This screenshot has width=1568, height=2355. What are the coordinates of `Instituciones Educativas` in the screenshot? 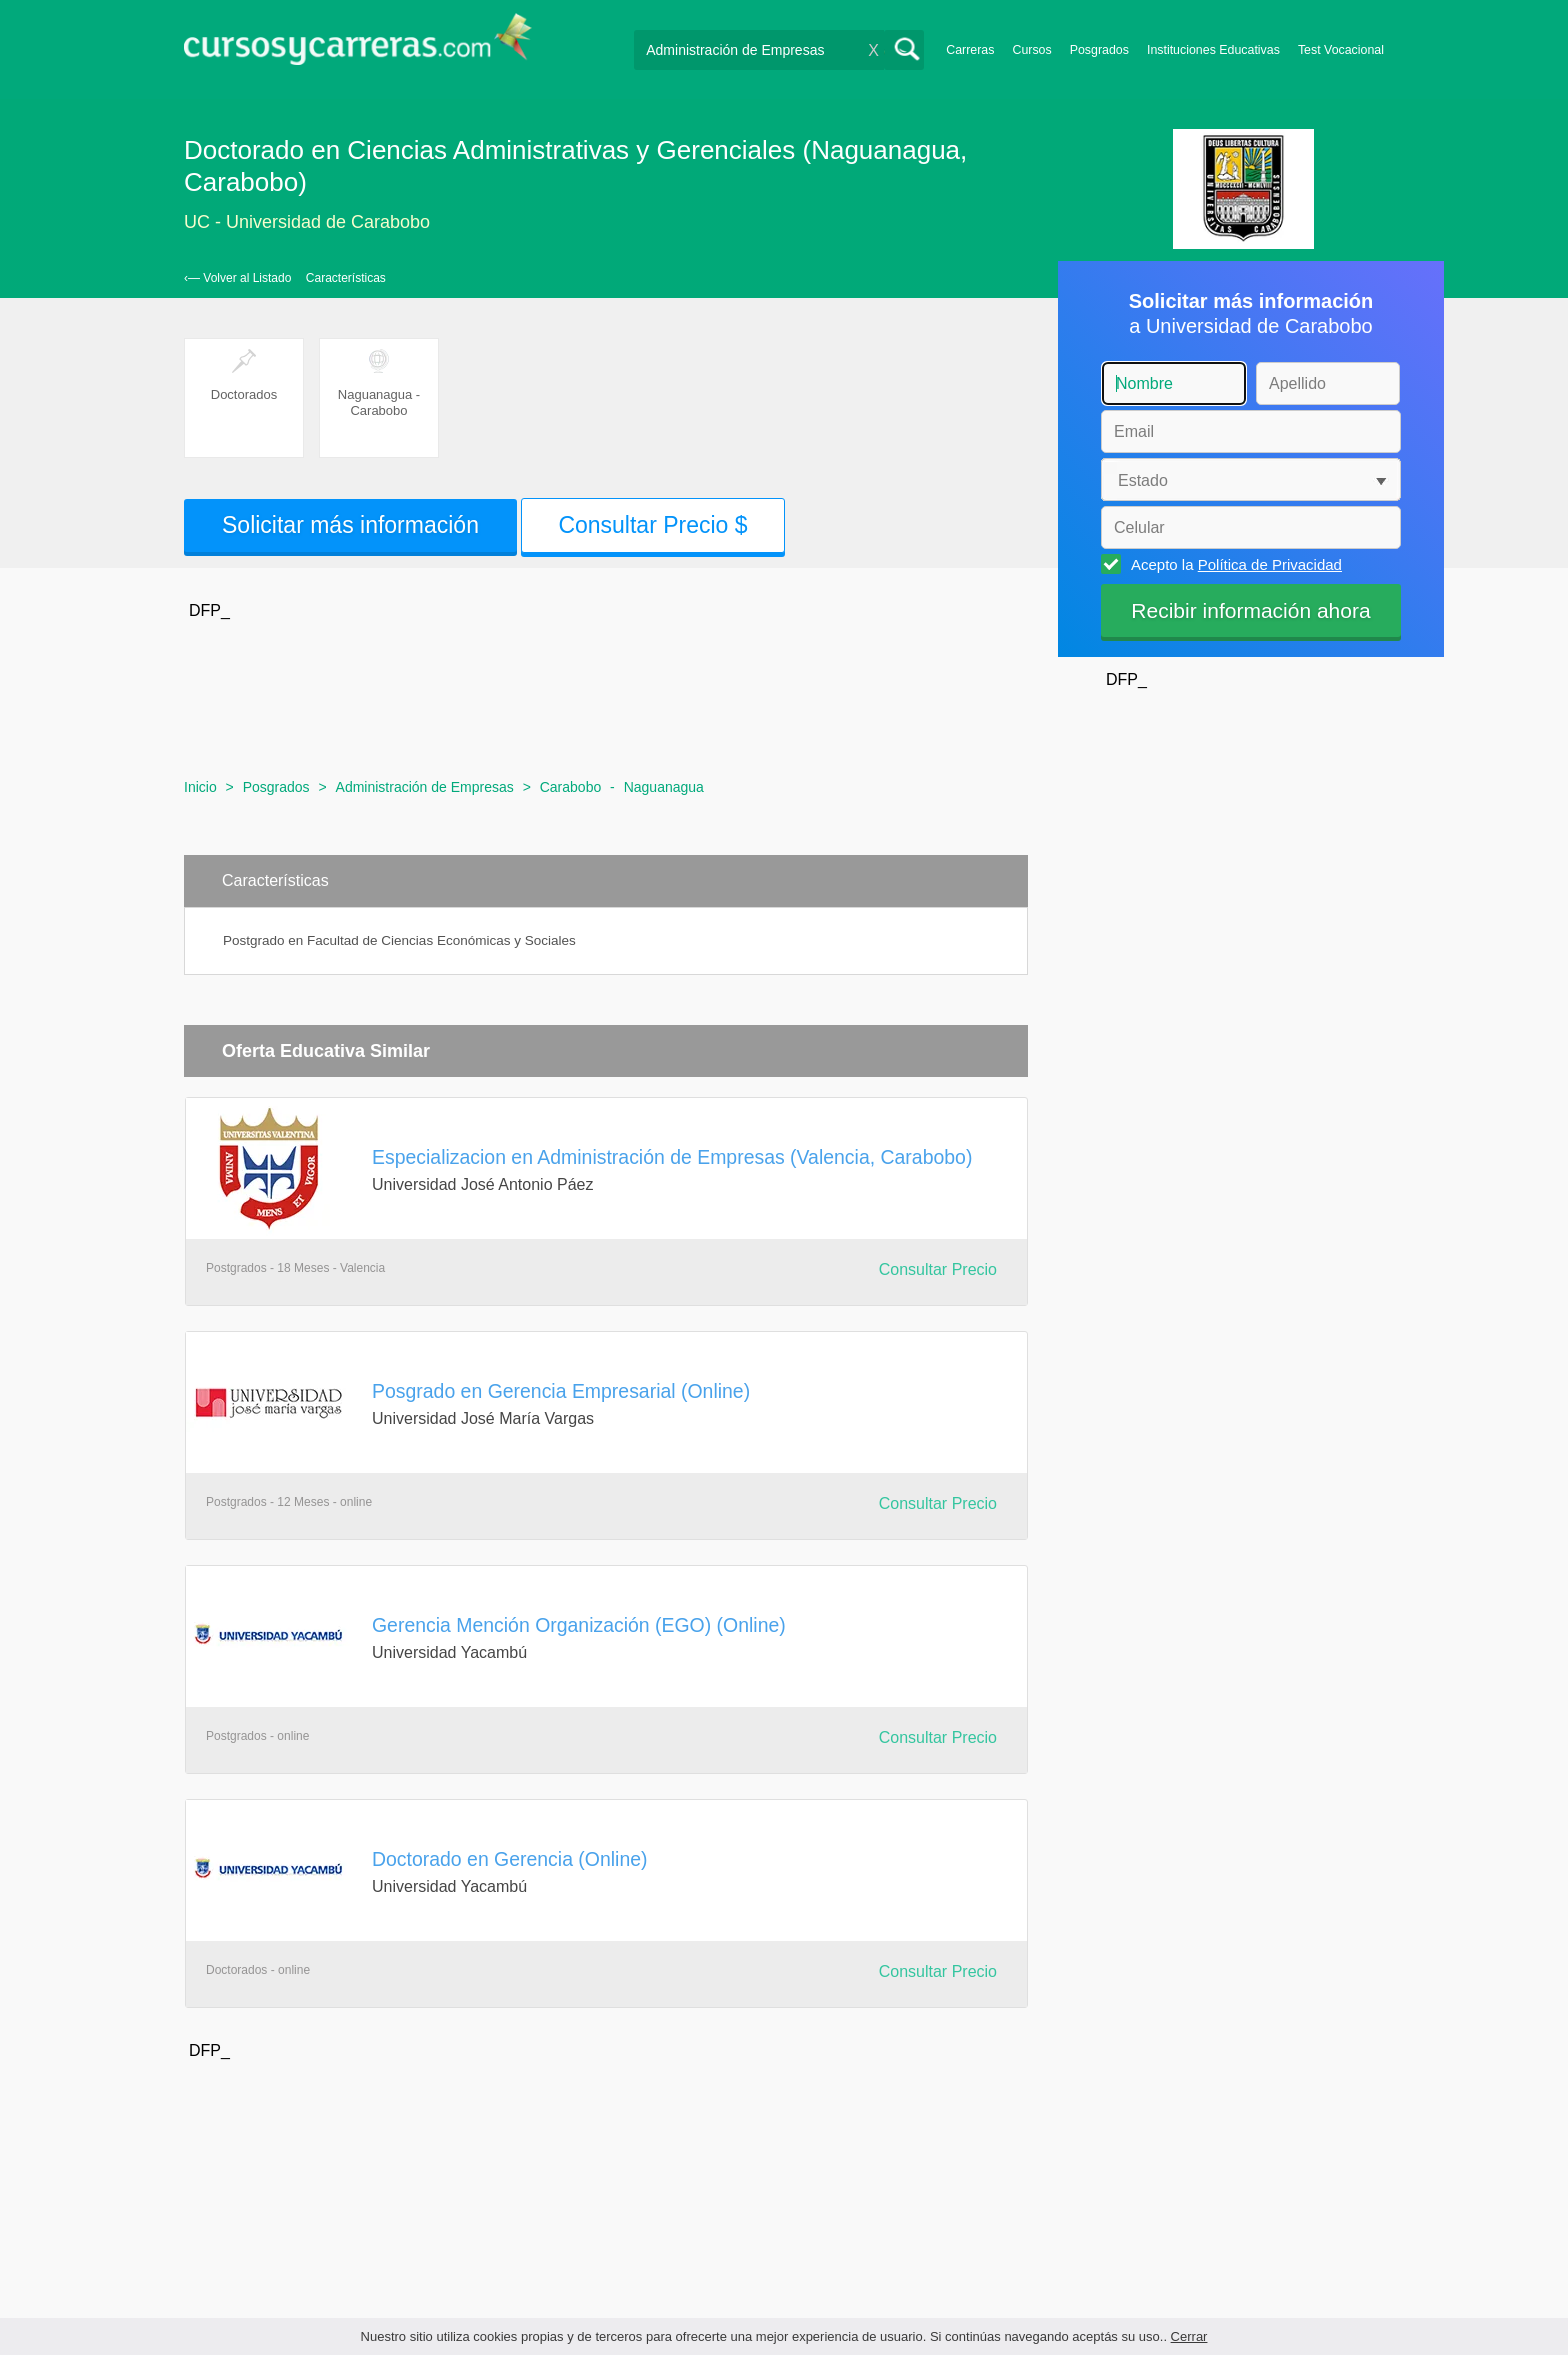 It's located at (1213, 50).